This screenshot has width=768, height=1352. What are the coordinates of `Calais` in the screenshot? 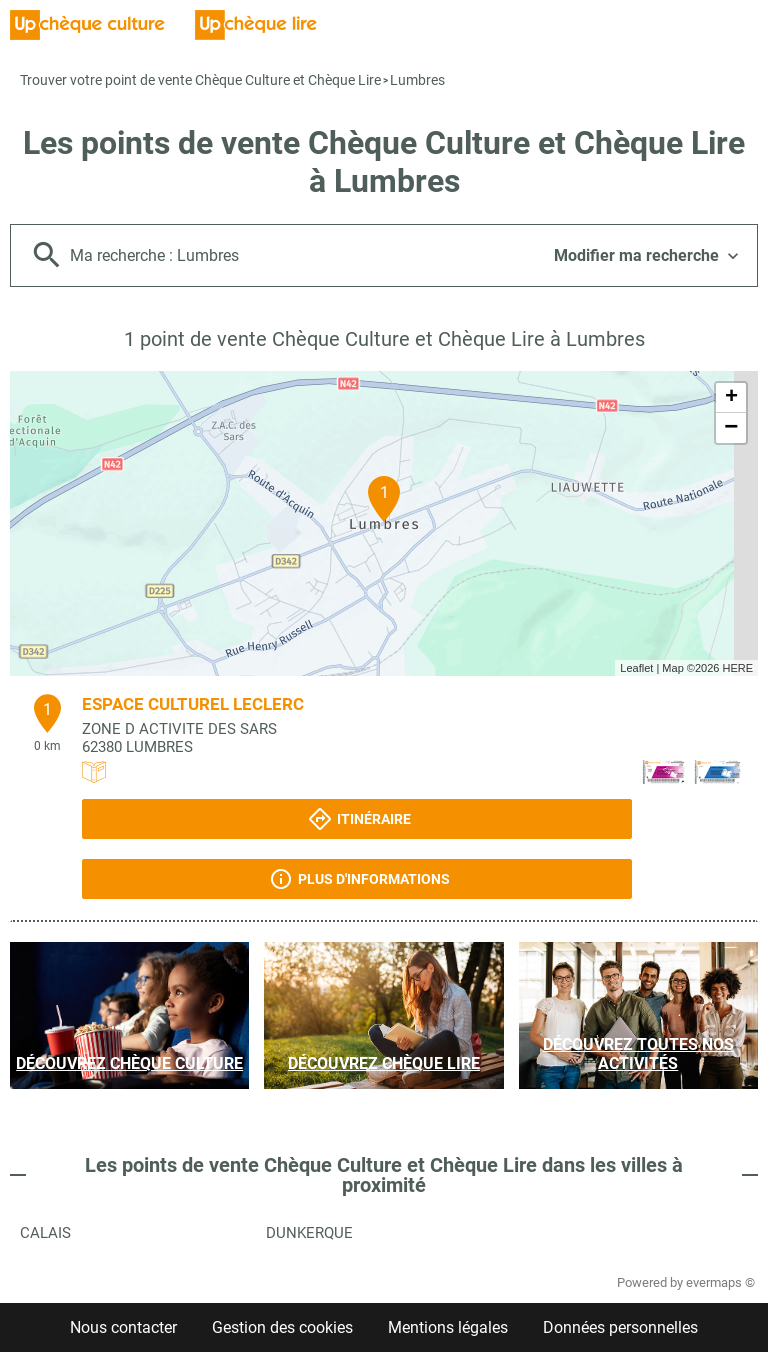 It's located at (45, 1233).